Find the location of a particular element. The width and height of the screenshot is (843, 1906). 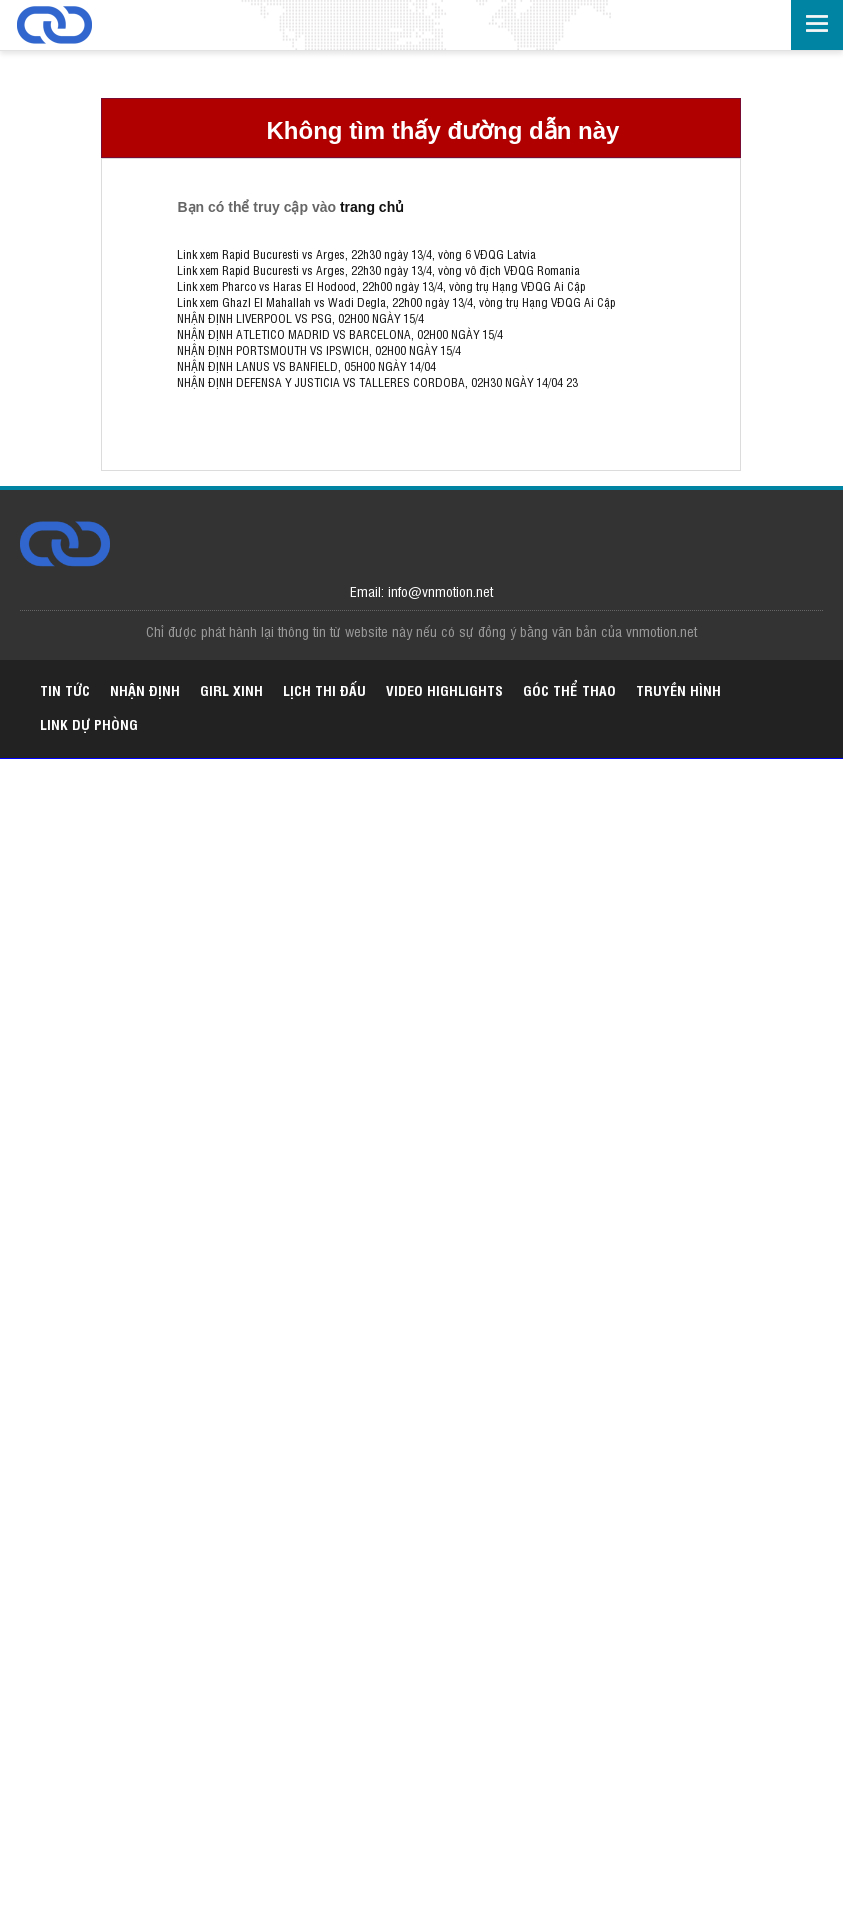

Link xem Ghazl El Mahallah vs Wadi Degla, 22h00 ngày 13/4, vòng trụ Hạng VĐQG Ai Cập is located at coordinates (396, 302).